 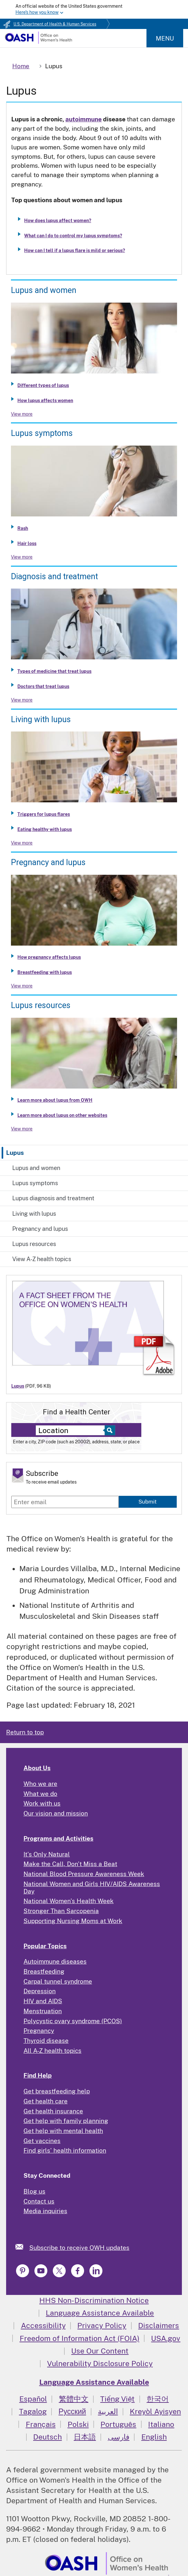 I want to click on Learn more about lupus on other websites, so click(x=62, y=1115).